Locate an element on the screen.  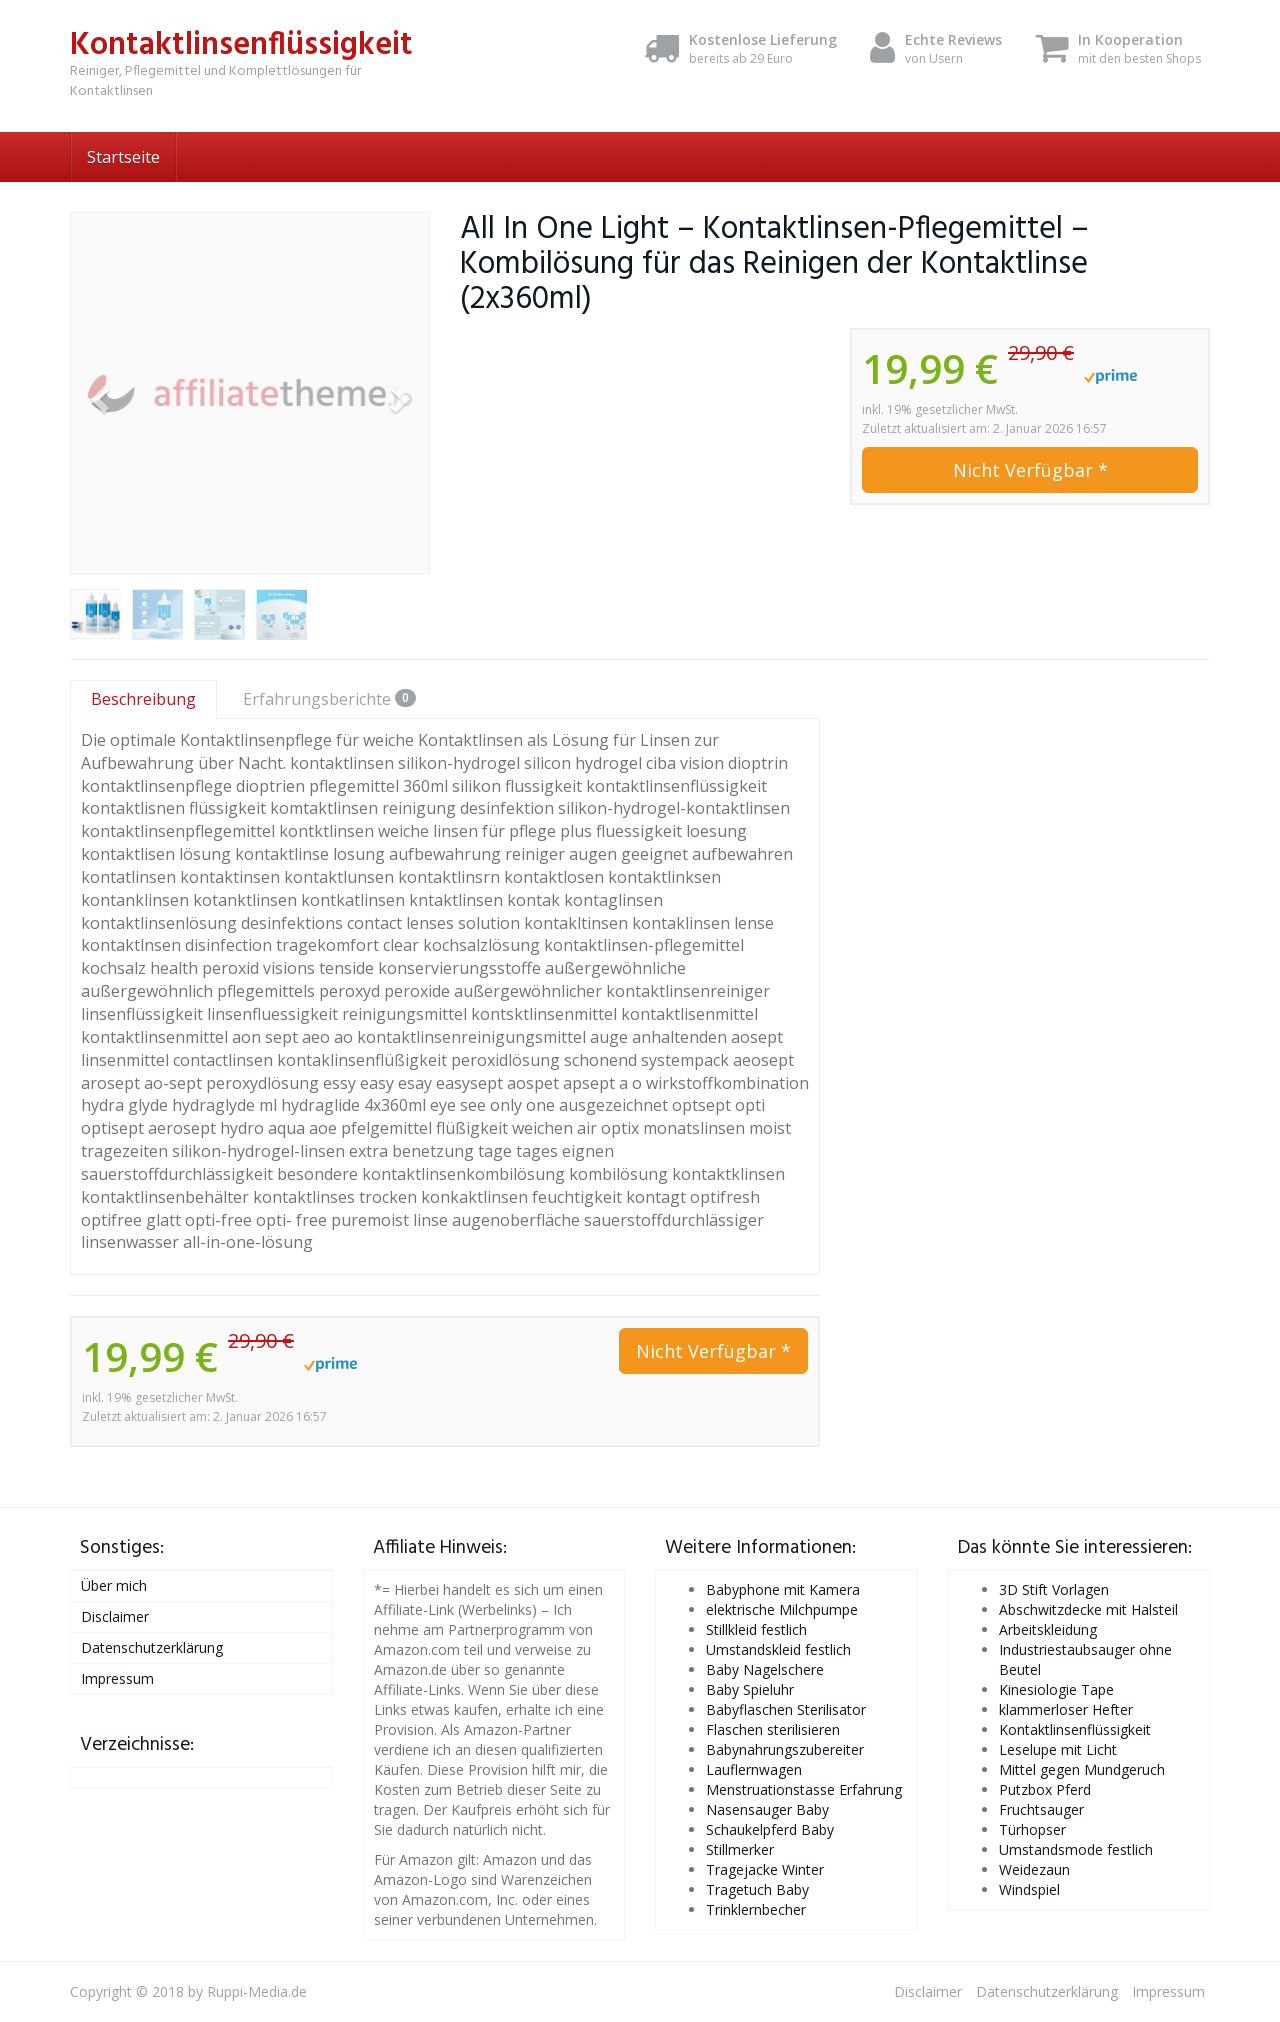
Umstandsmode festlich is located at coordinates (1076, 1849).